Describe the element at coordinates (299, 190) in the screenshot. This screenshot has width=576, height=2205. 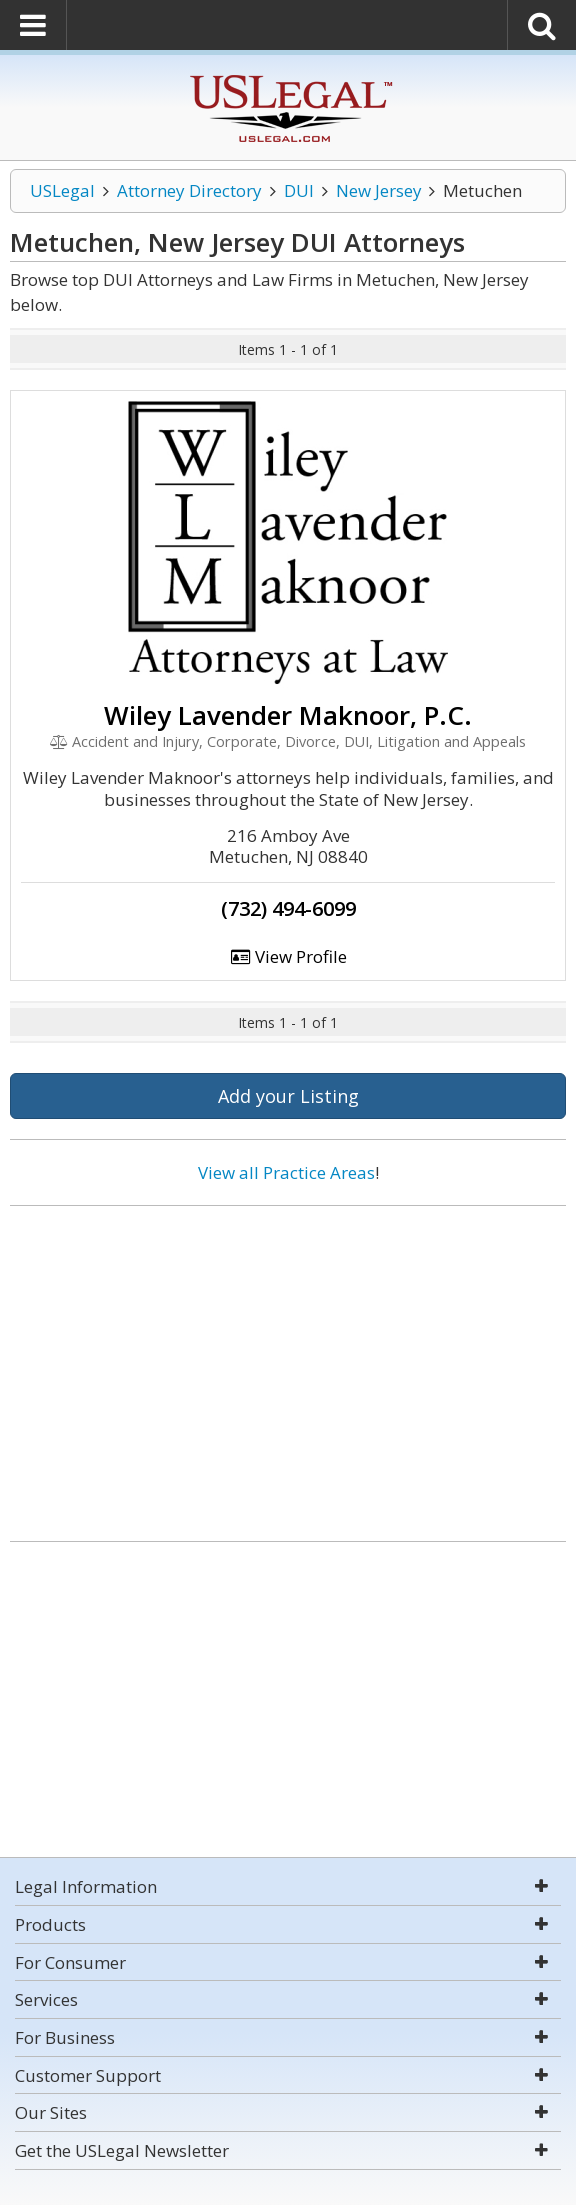
I see `DUI` at that location.